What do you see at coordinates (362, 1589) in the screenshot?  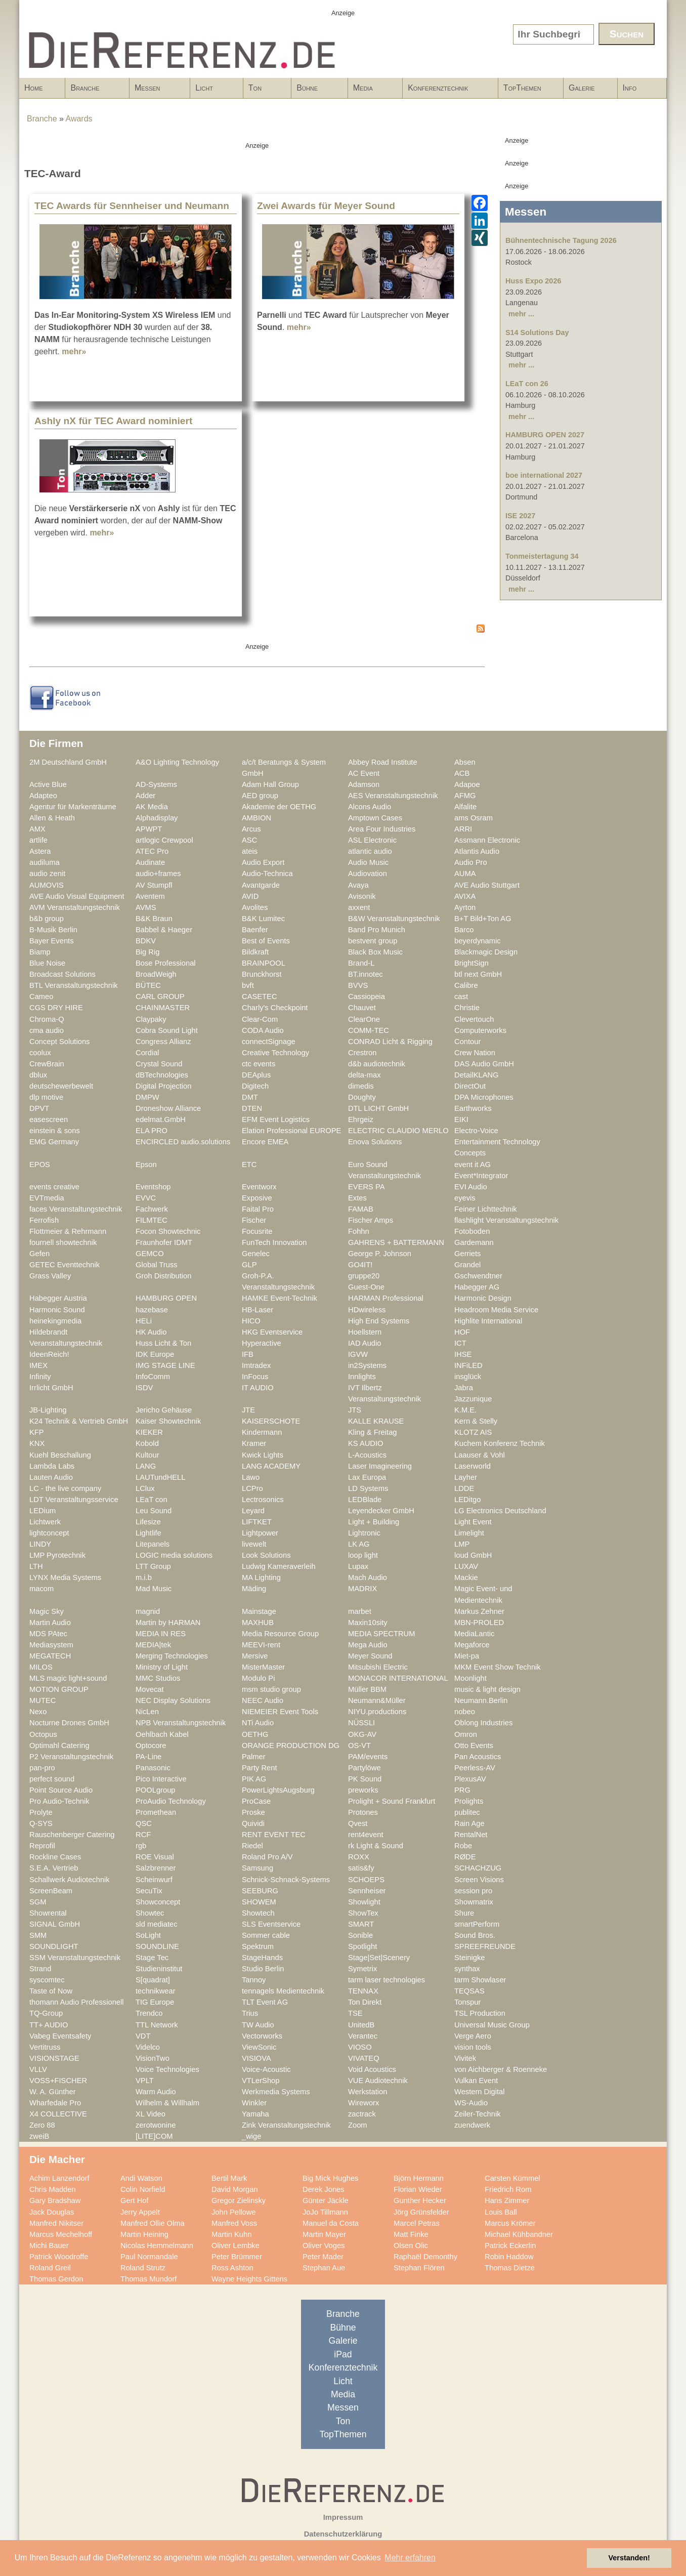 I see `MADRIX` at bounding box center [362, 1589].